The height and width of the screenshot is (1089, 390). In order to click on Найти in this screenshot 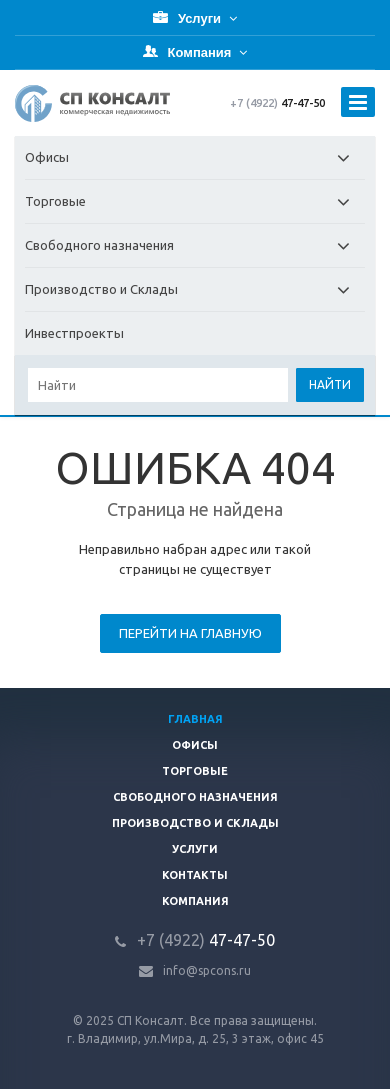, I will do `click(330, 384)`.